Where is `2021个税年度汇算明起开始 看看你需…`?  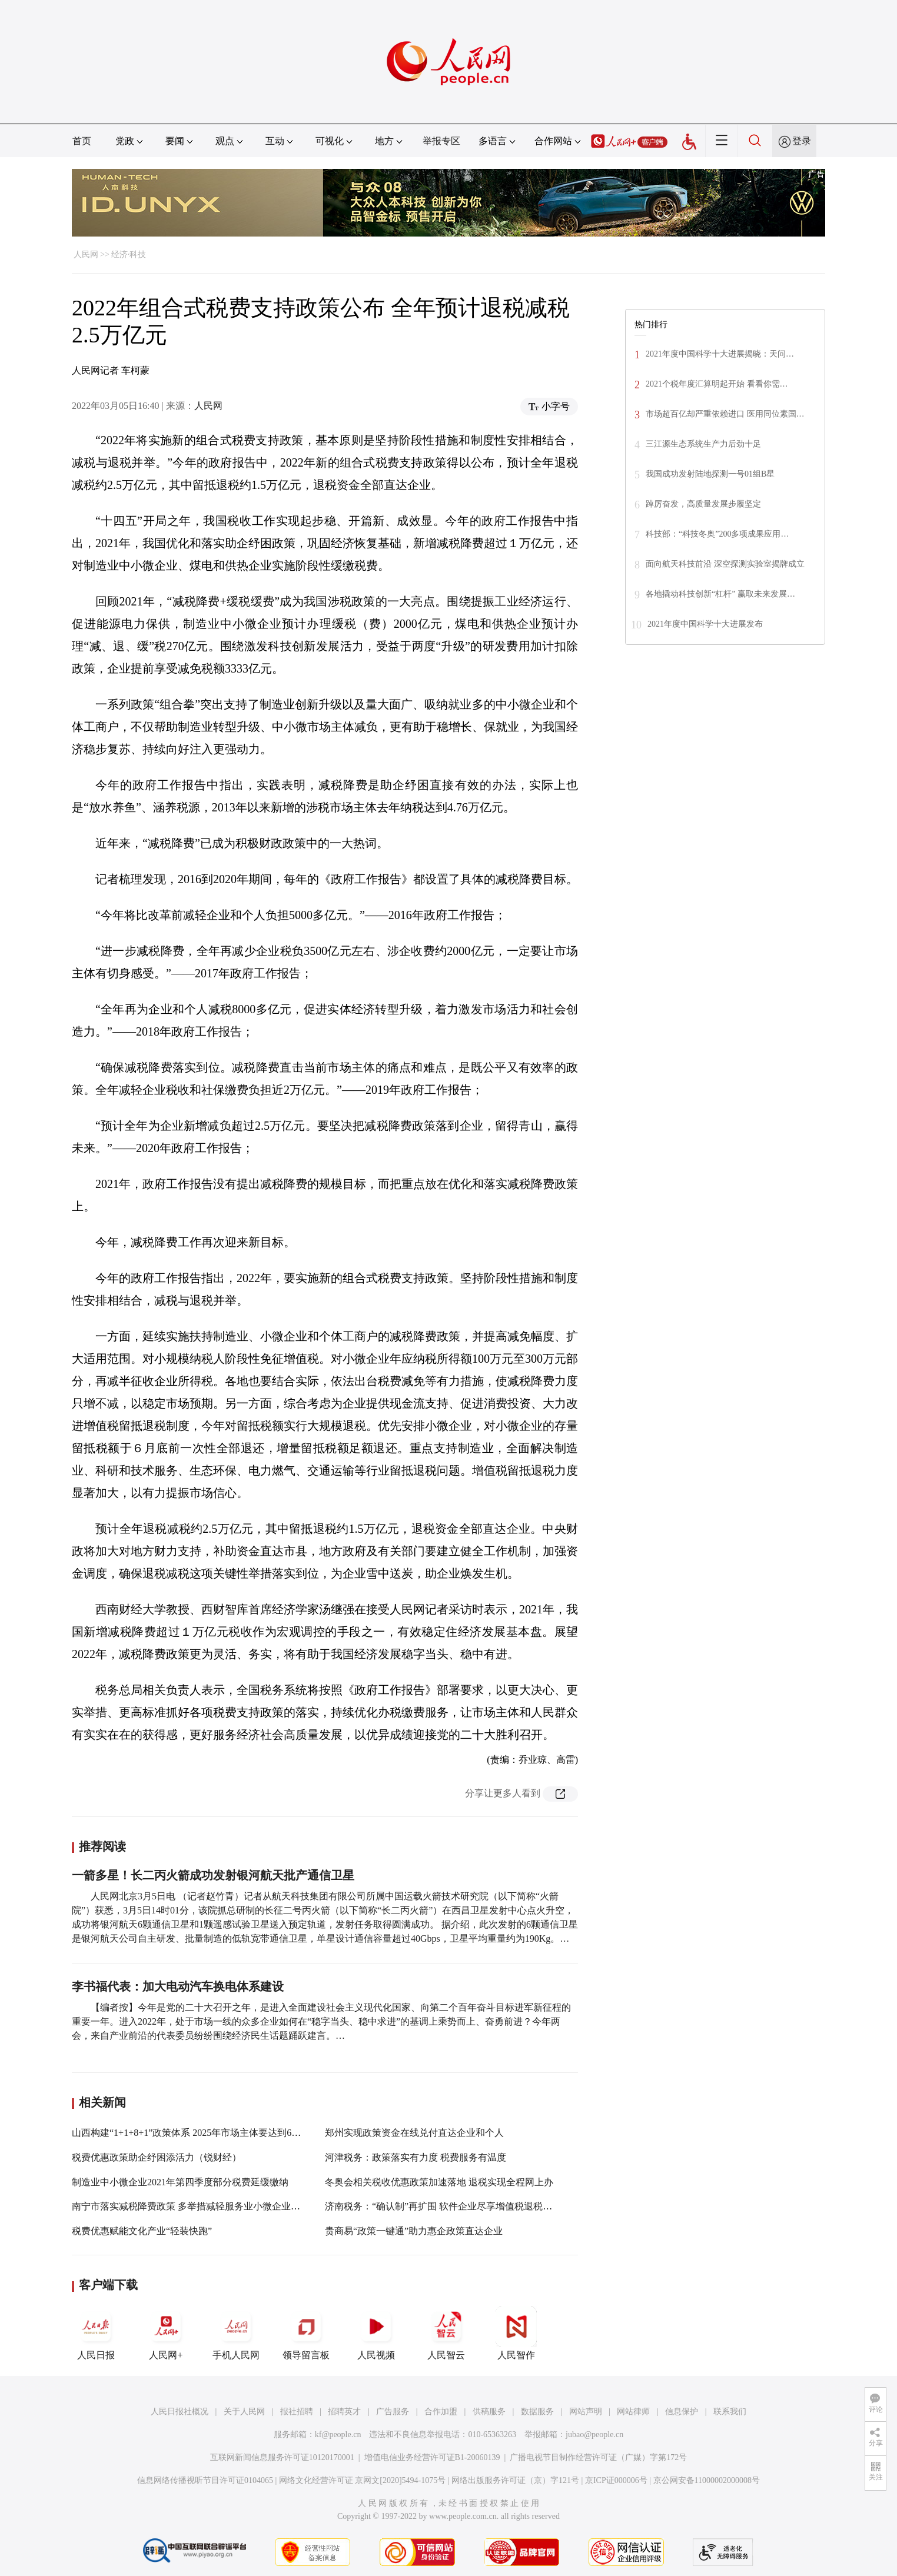
2021个税年度汇算明起开始 看看你需… is located at coordinates (717, 384).